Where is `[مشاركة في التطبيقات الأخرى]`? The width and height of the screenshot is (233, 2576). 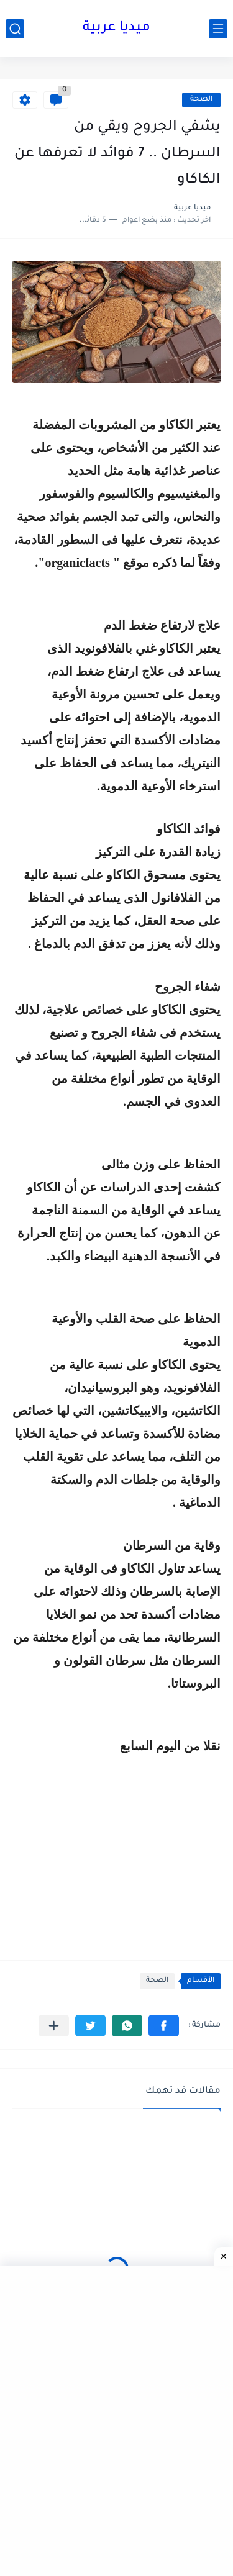
[مشاركة في التطبيقات الأخرى] is located at coordinates (54, 2025).